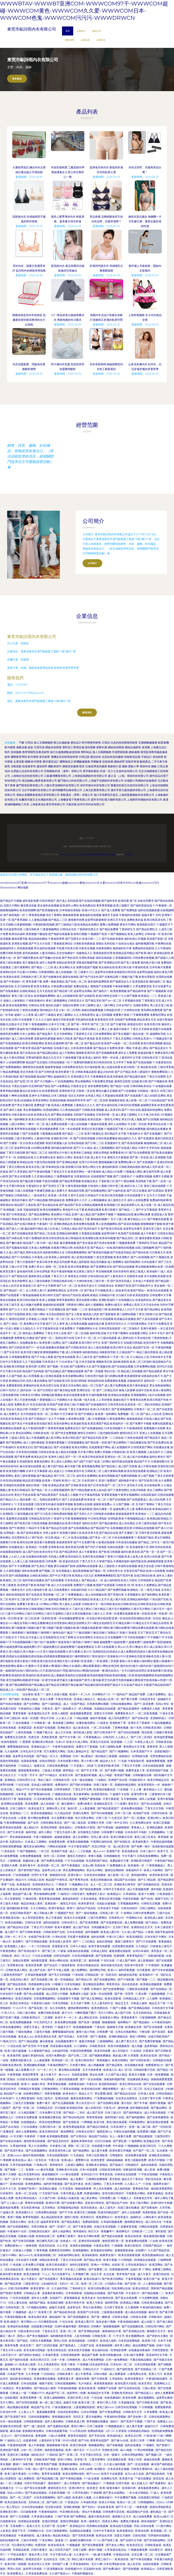 The image size is (174, 2576). I want to click on 亚洲一卡二区在线, so click(26, 2193).